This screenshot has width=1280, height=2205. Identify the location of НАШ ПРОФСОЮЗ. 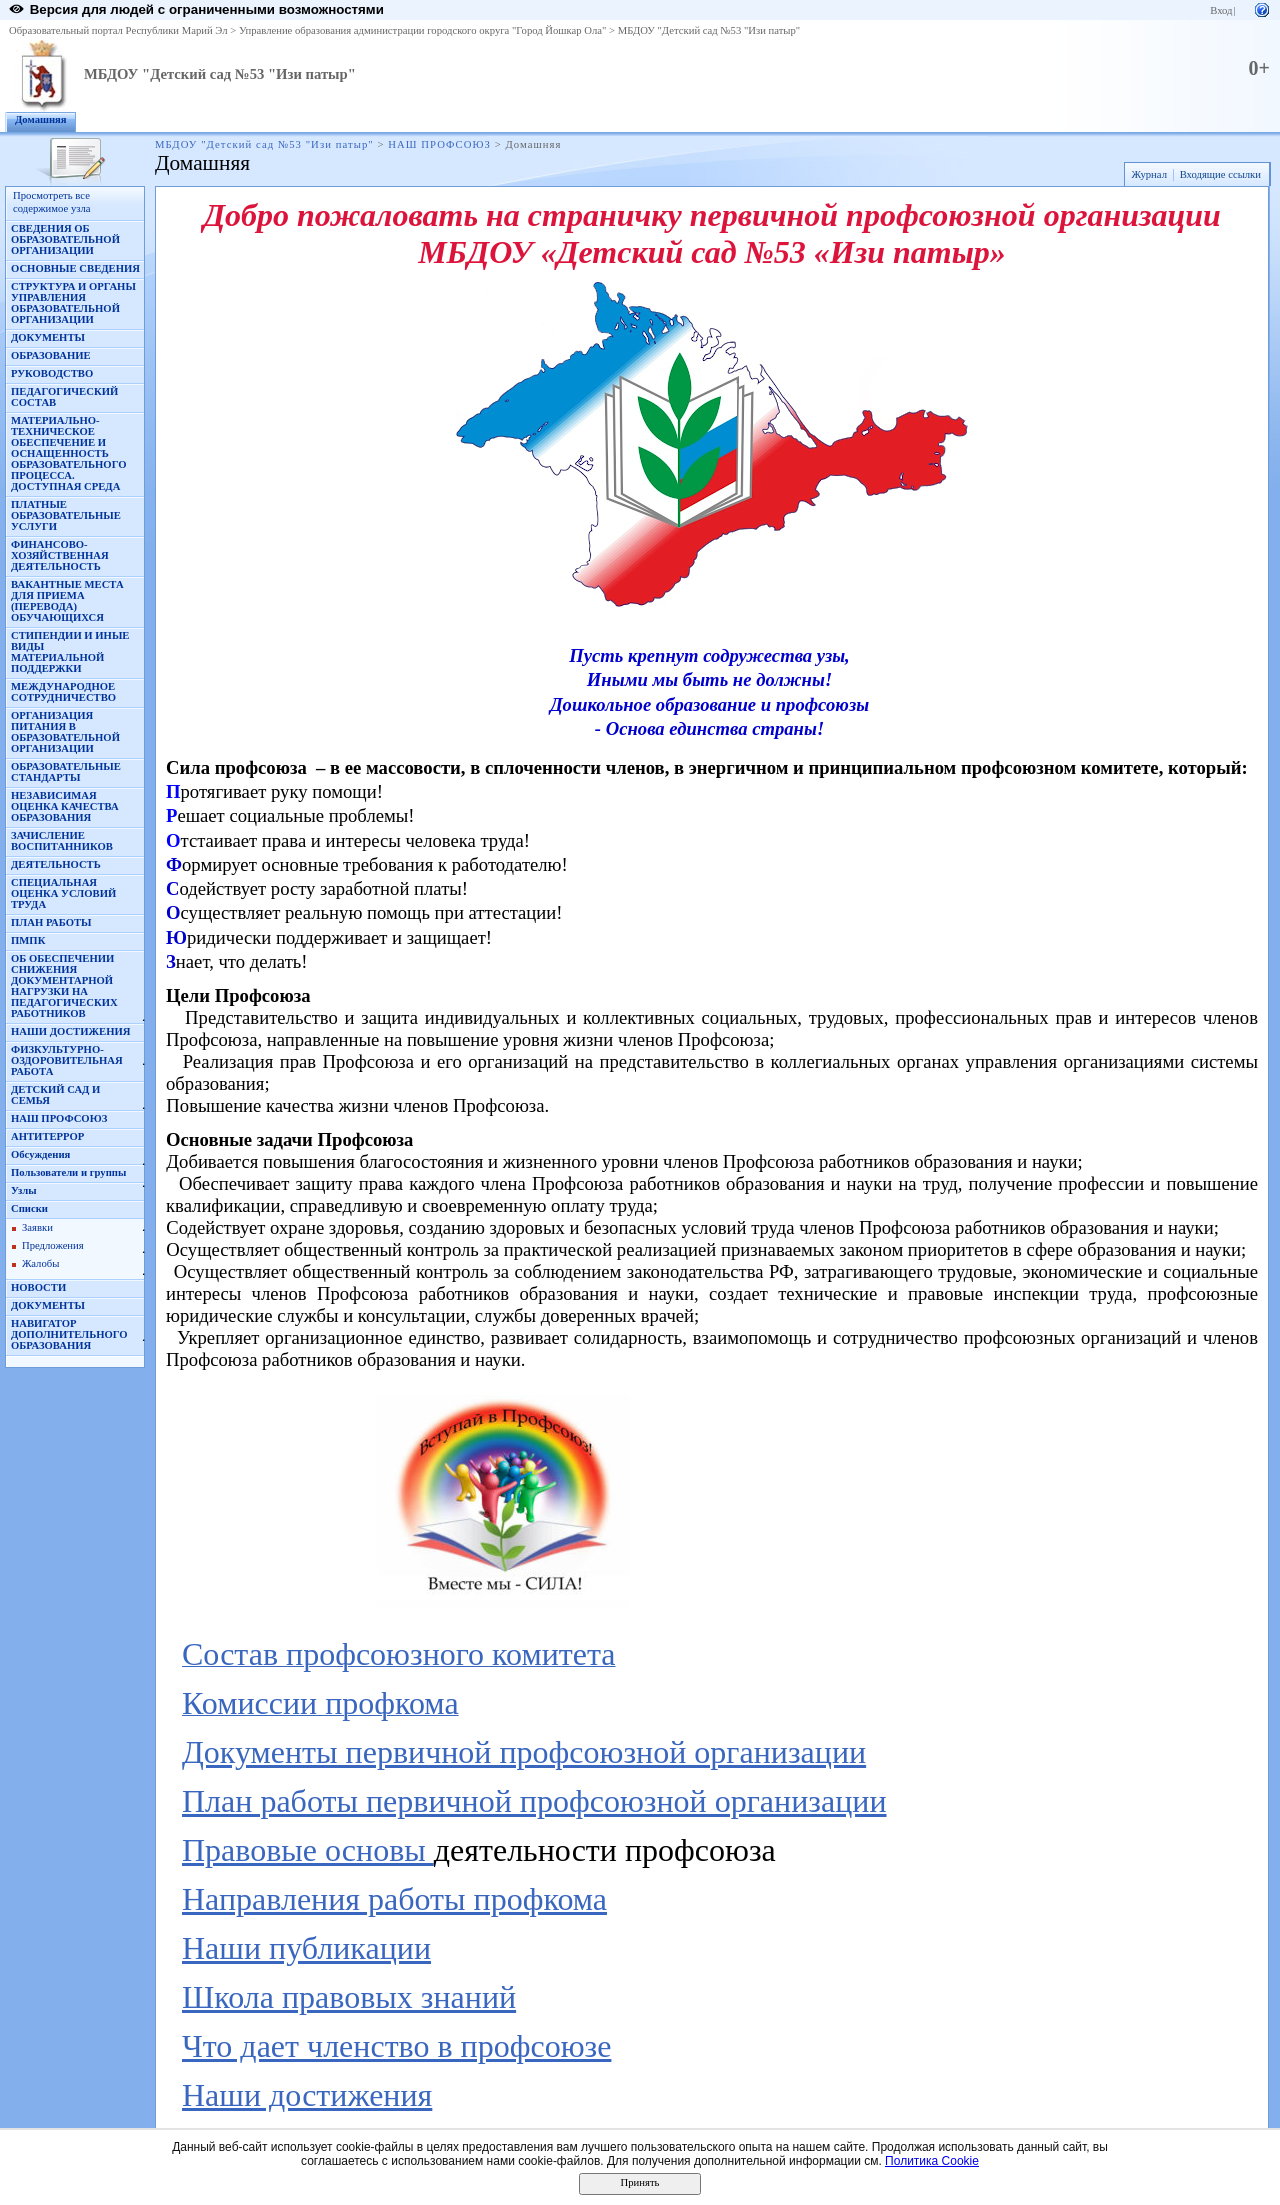
(439, 144).